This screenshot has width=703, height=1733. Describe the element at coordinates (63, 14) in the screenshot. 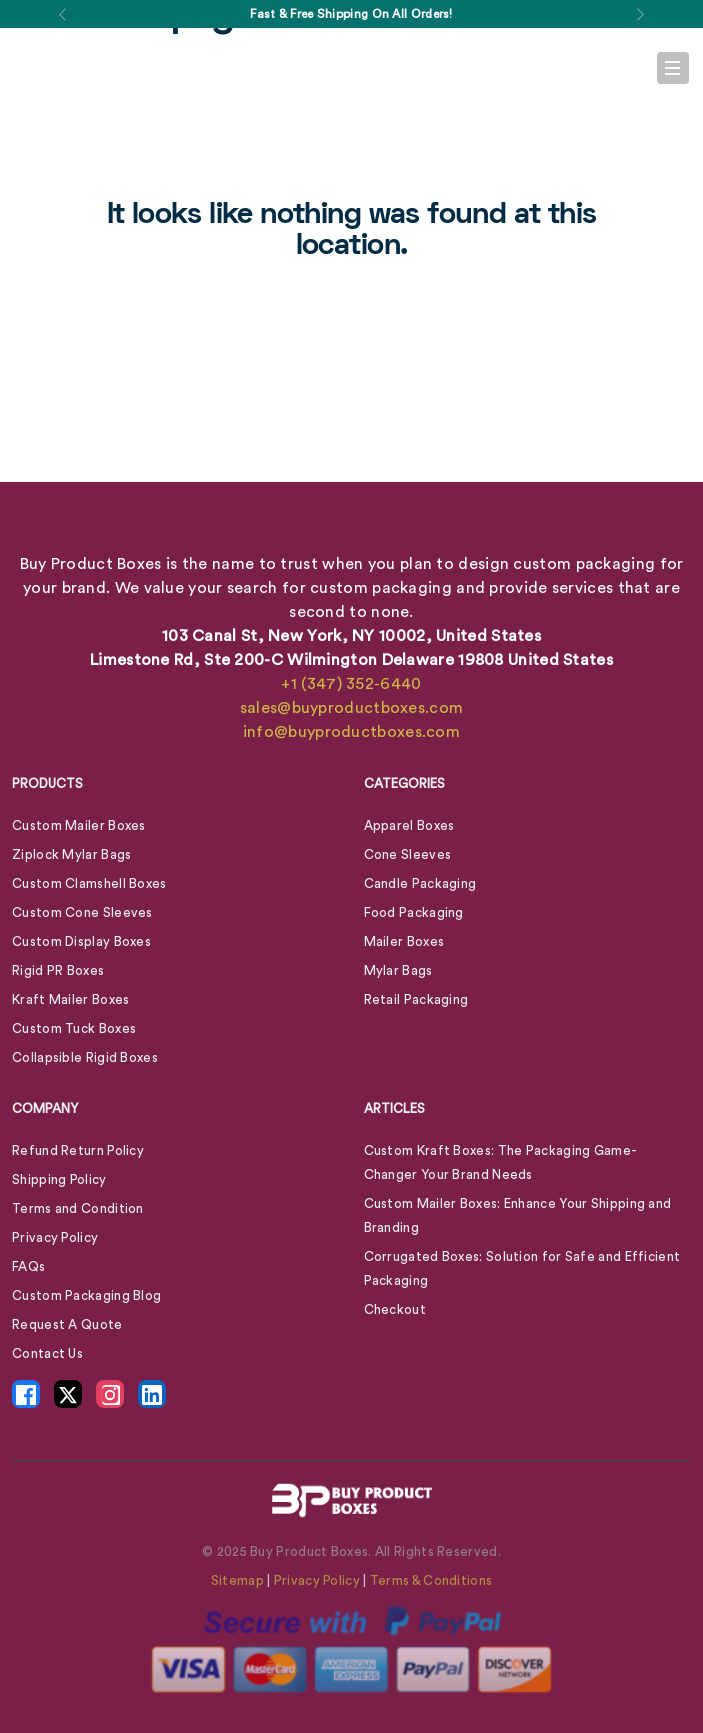

I see `[button]` at that location.